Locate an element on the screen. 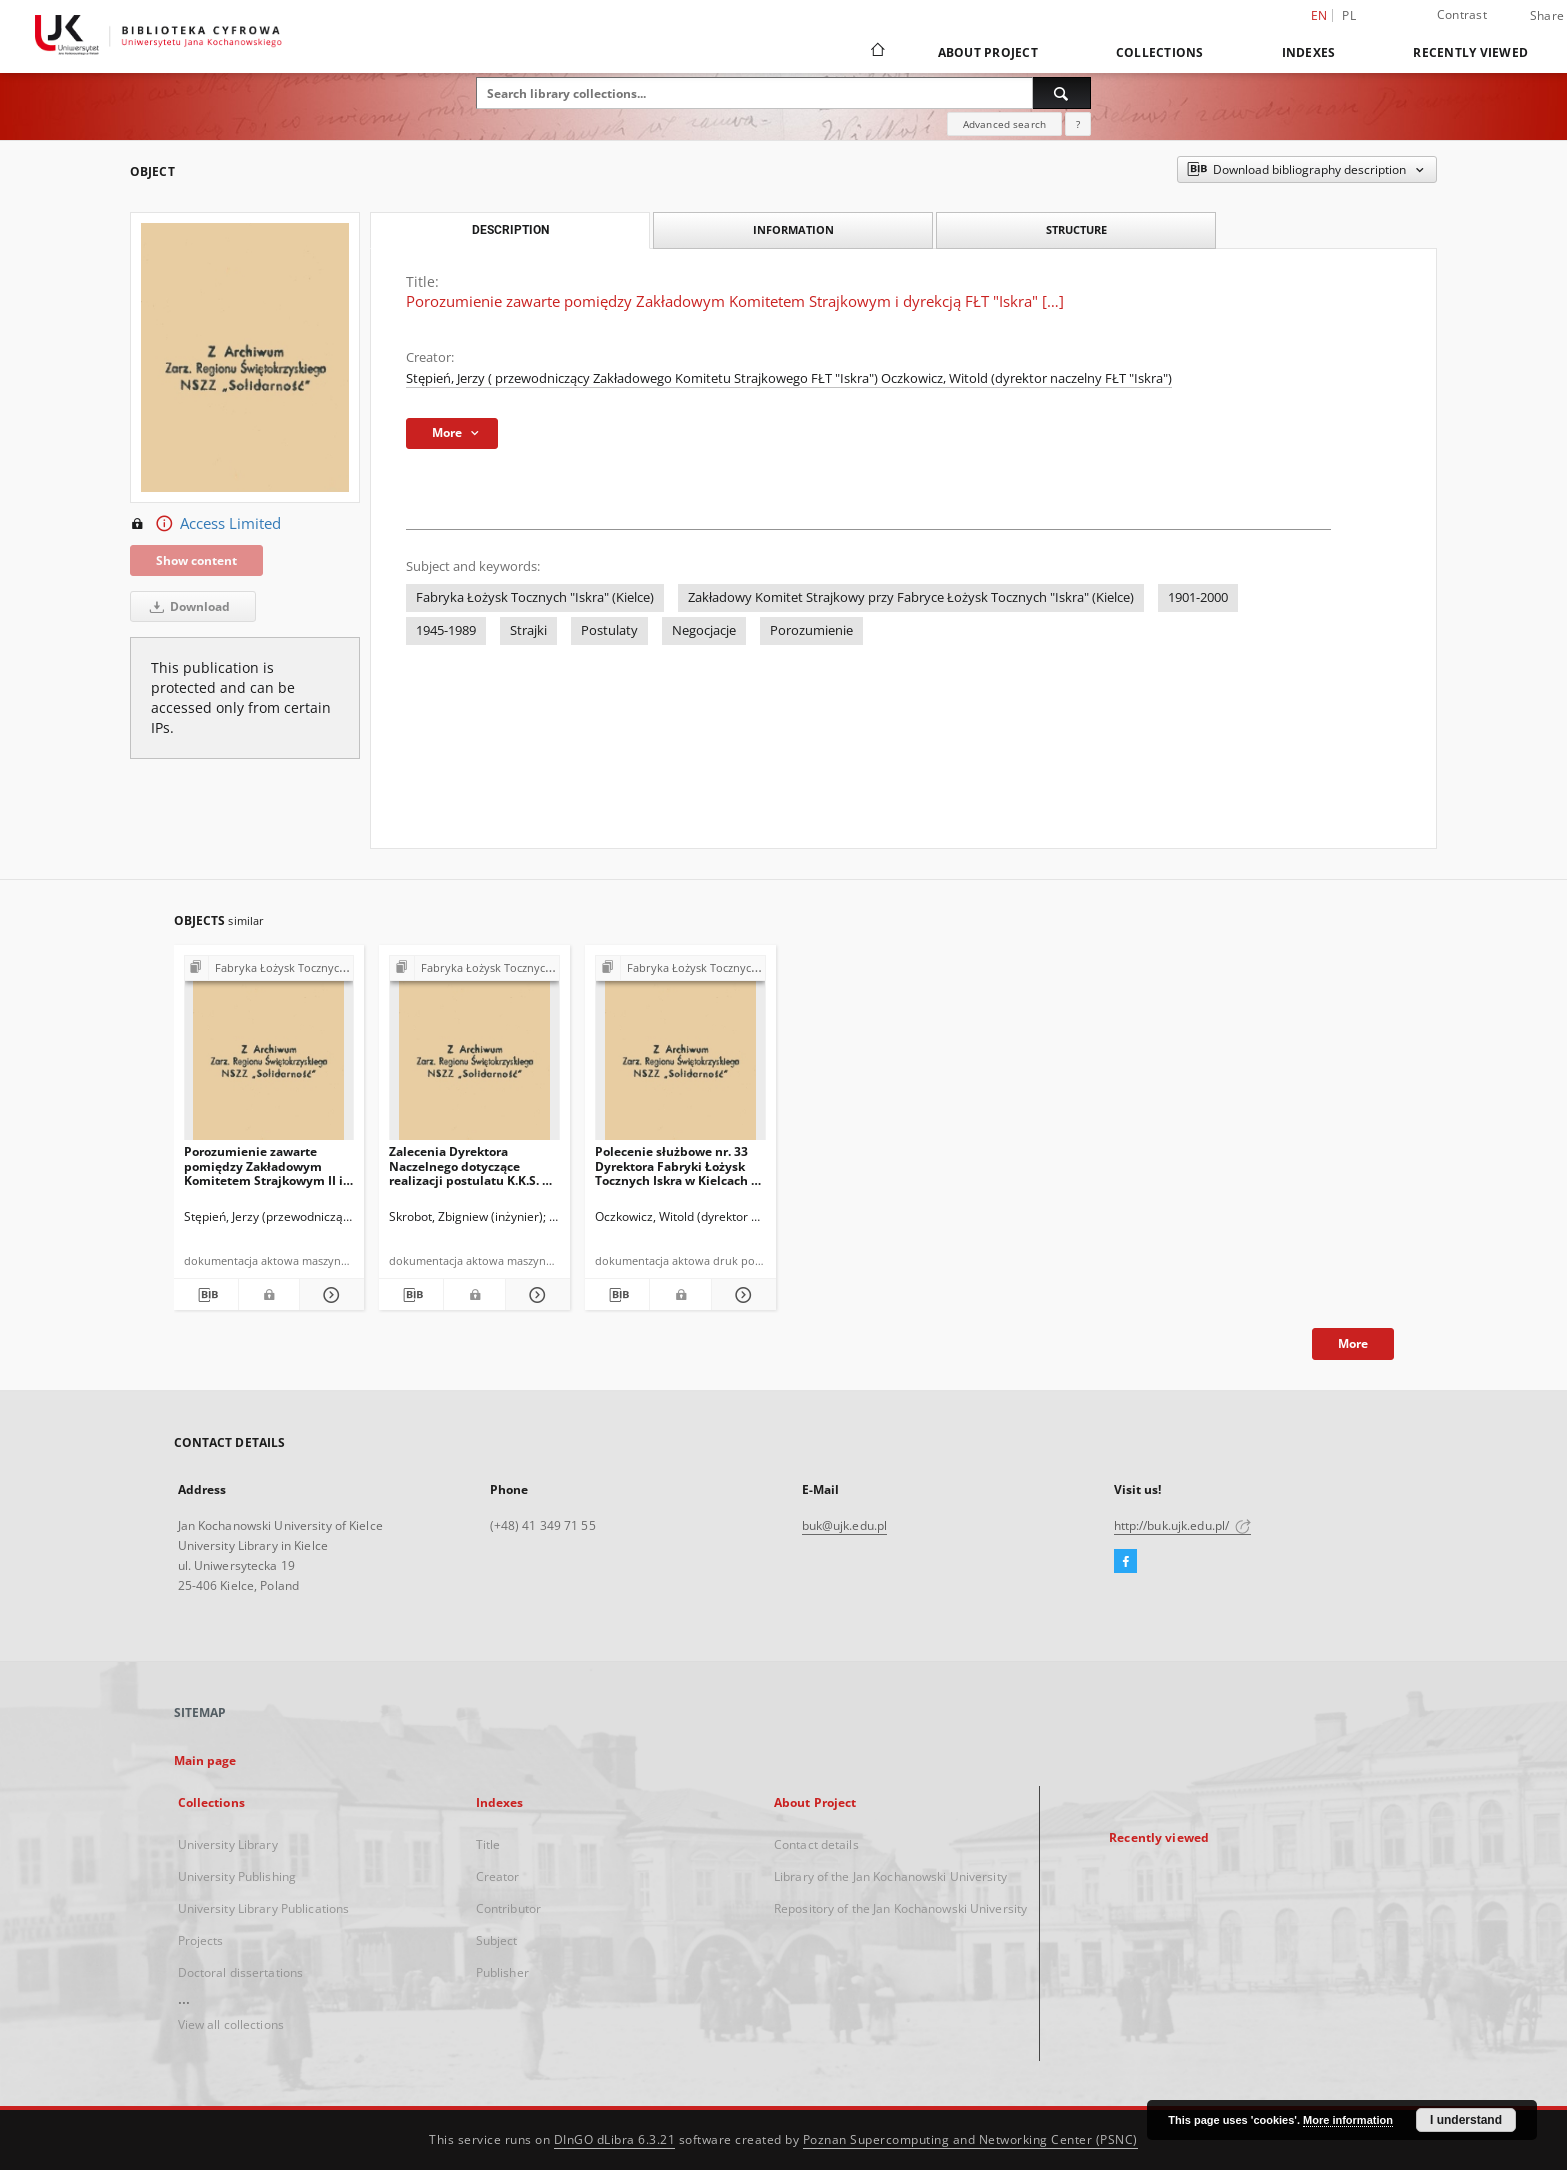  1901-2000 is located at coordinates (1198, 597).